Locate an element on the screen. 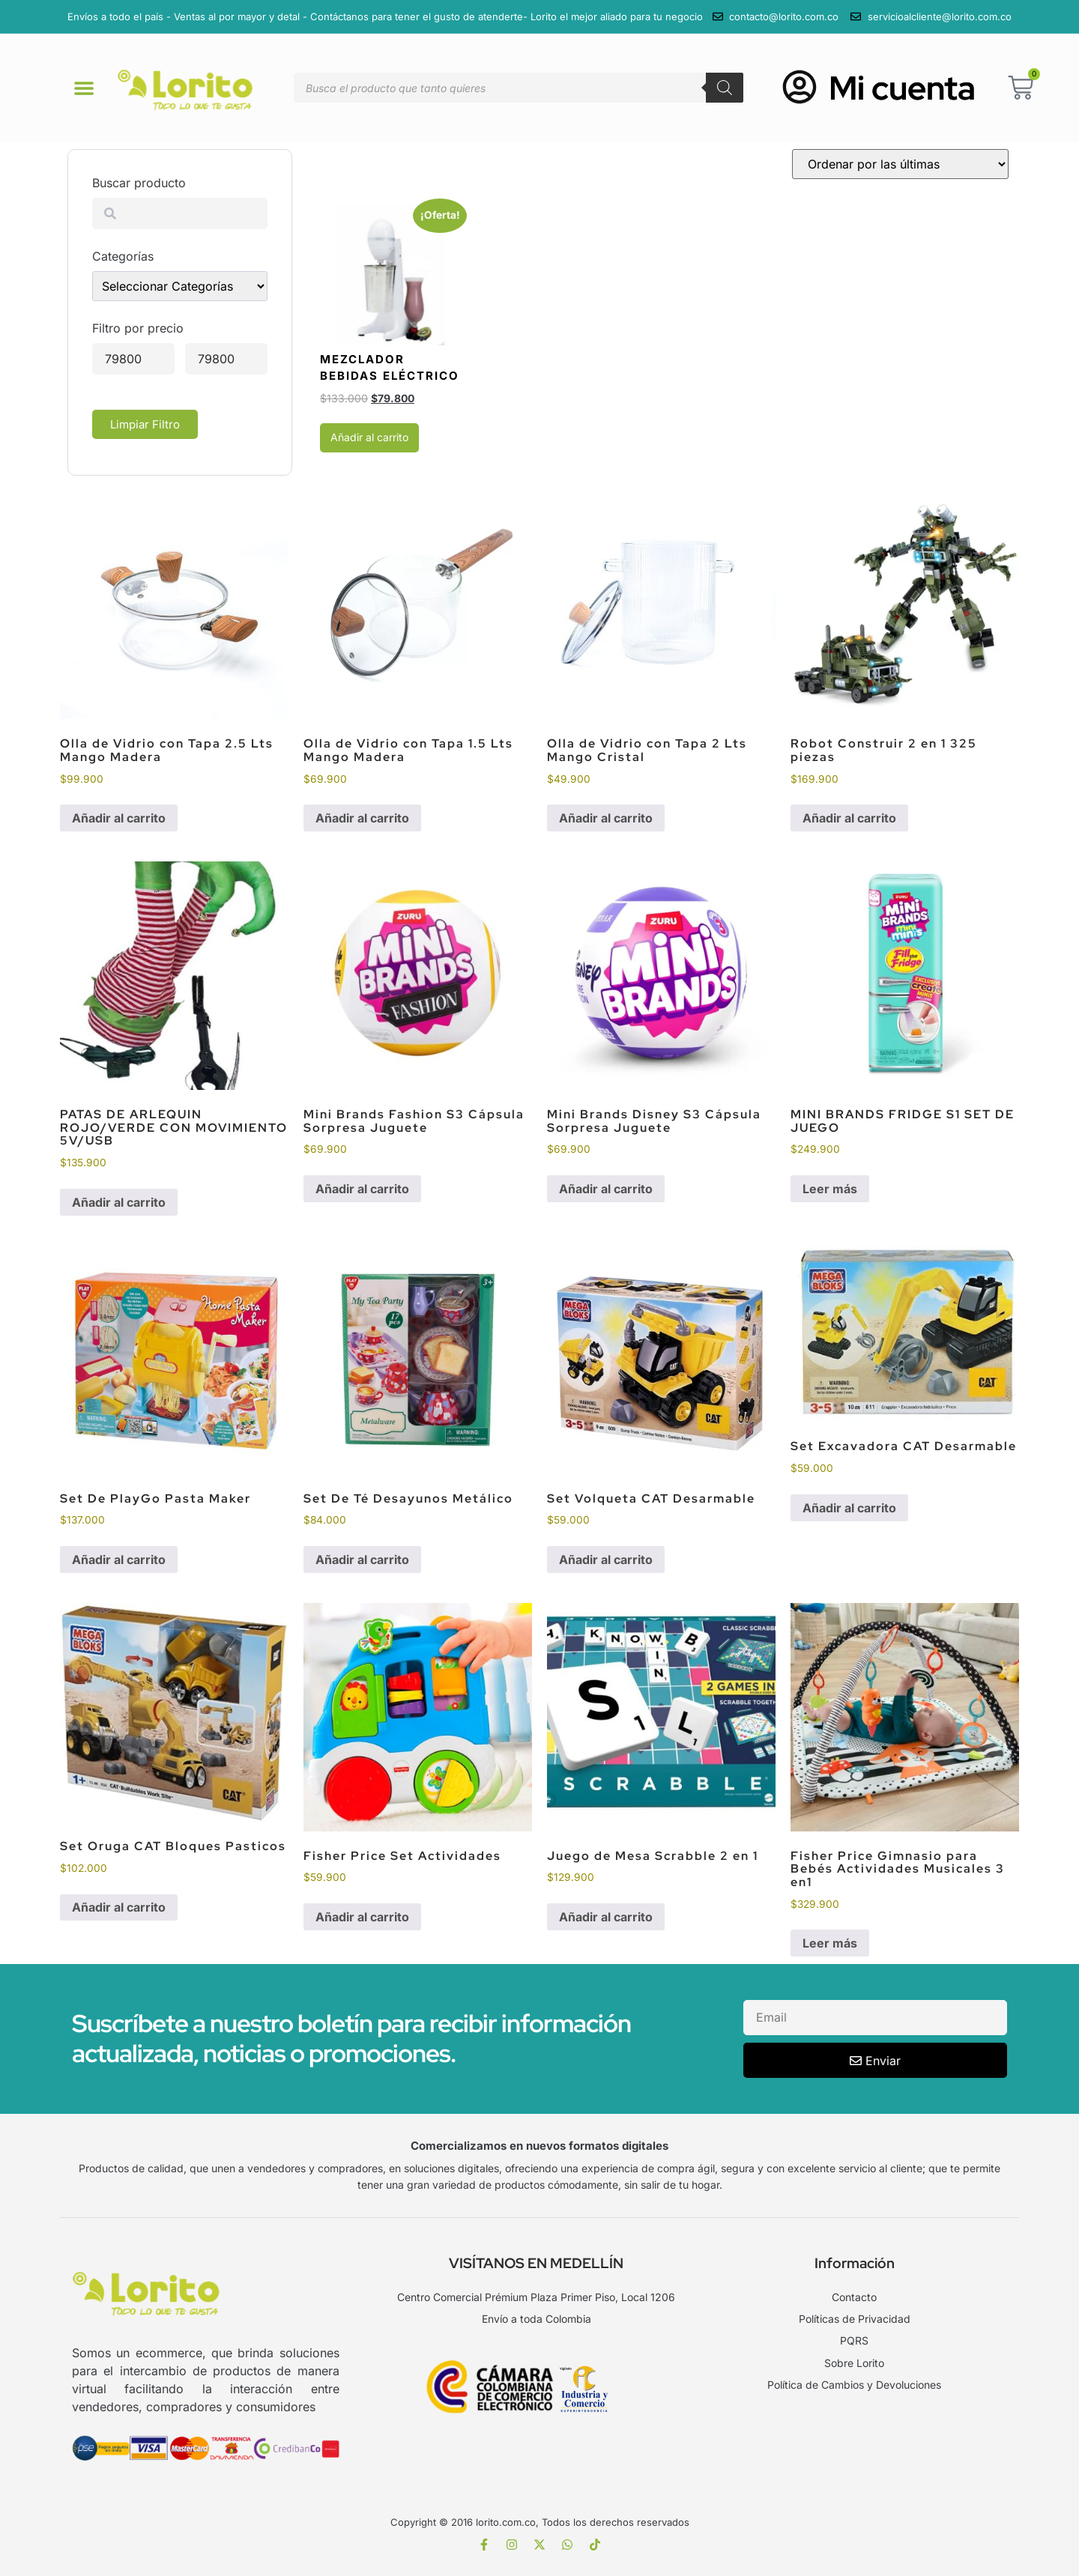 This screenshot has height=2576, width=1079. Añadir al carrito [Añadir al carrito: “Olla de Vidrio con Tapa 2.5 Lts Mango Madera”] is located at coordinates (119, 817).